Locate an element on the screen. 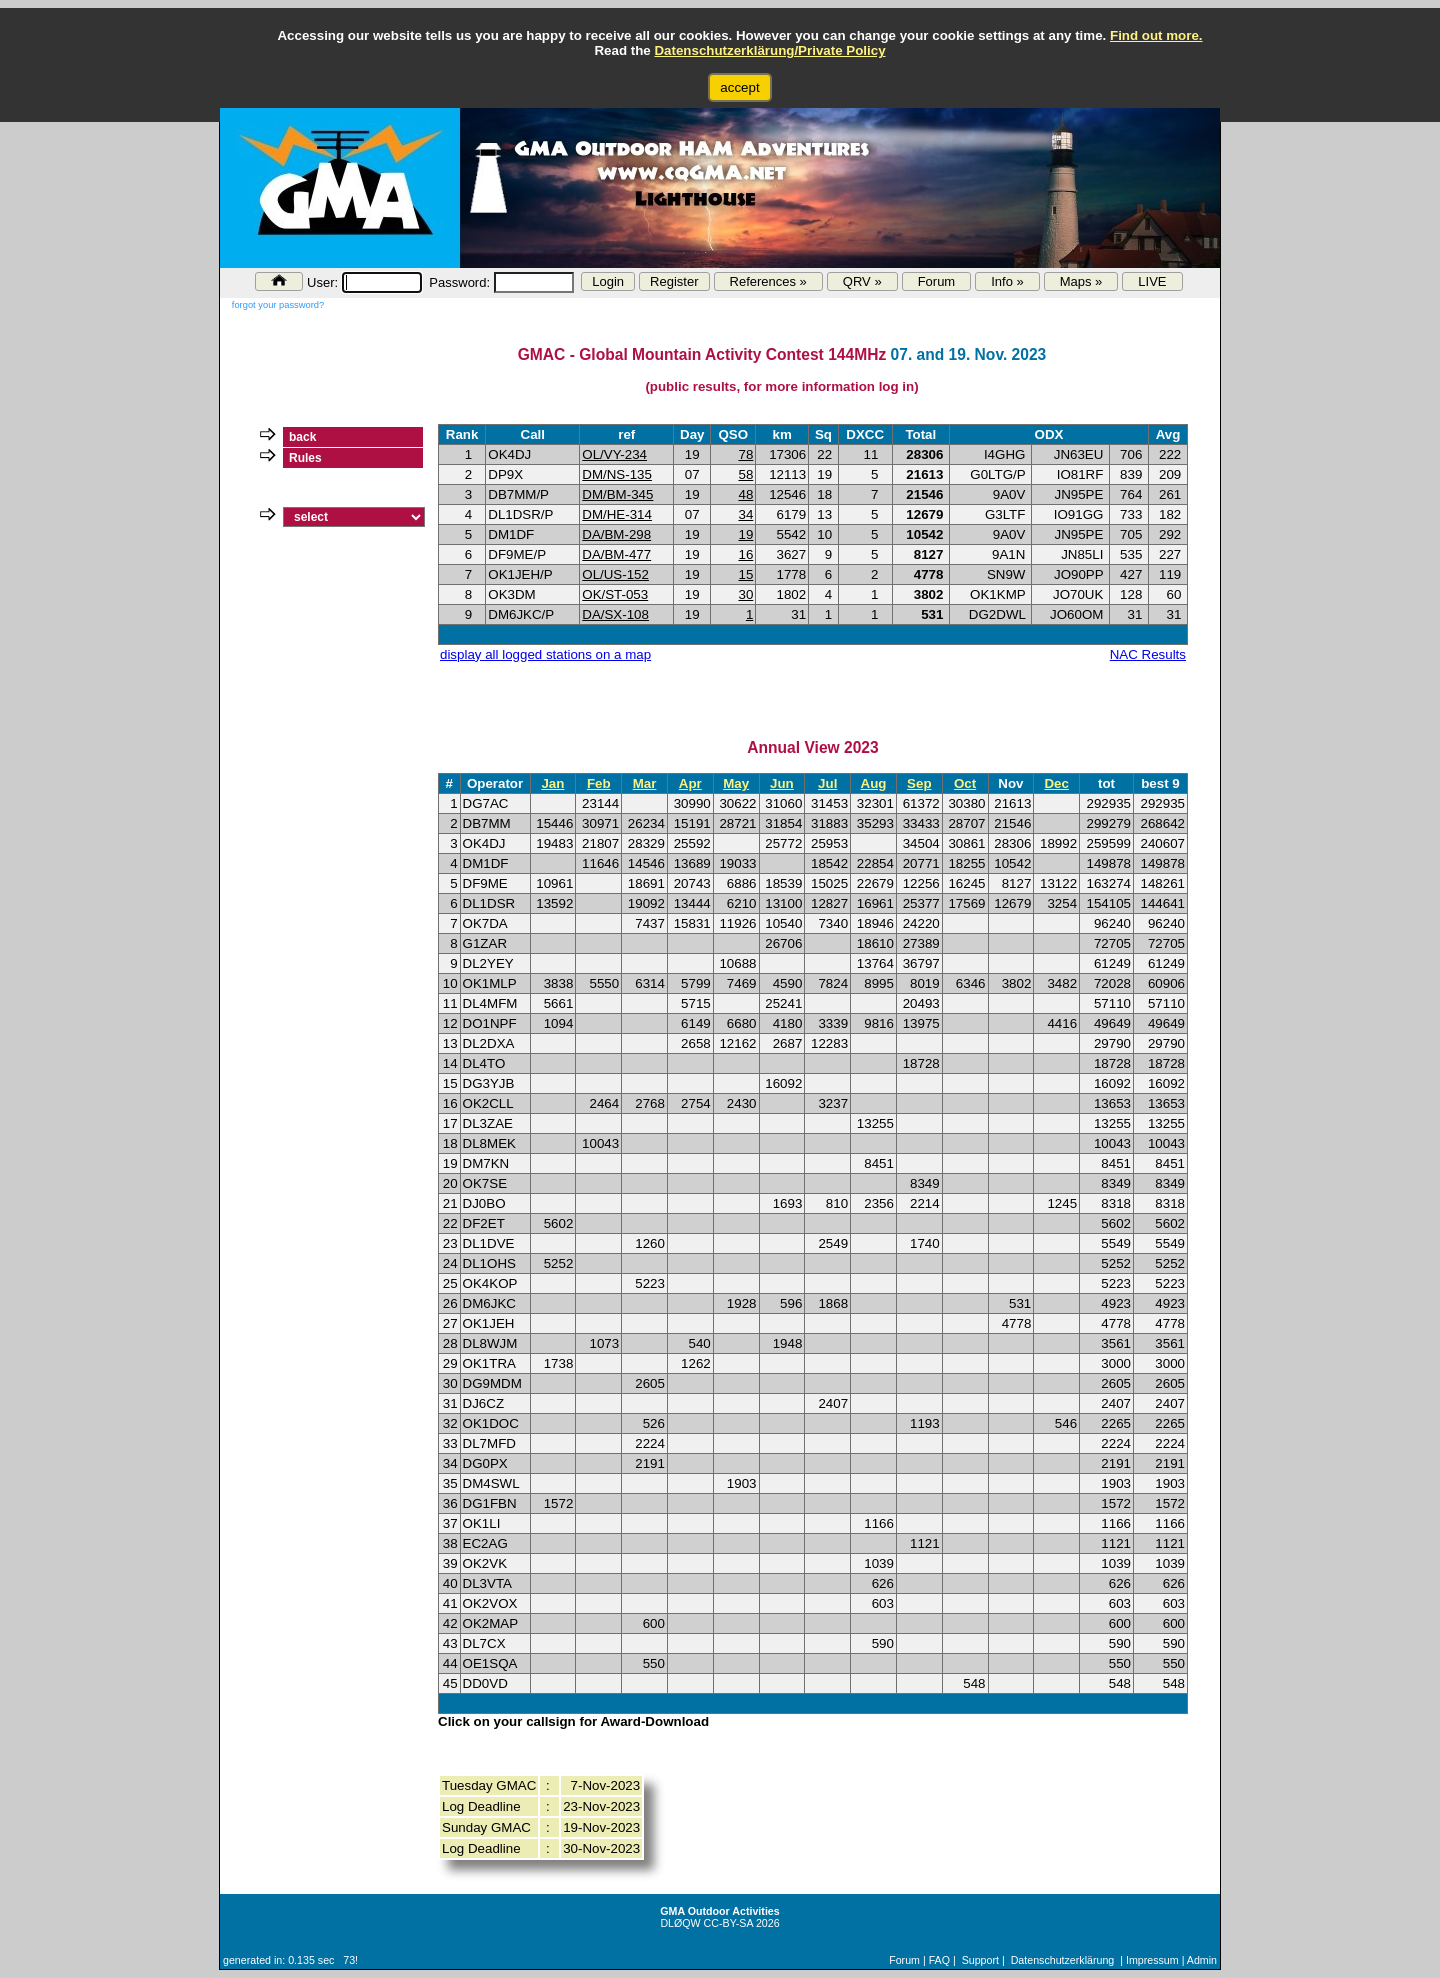  Feb is located at coordinates (599, 783).